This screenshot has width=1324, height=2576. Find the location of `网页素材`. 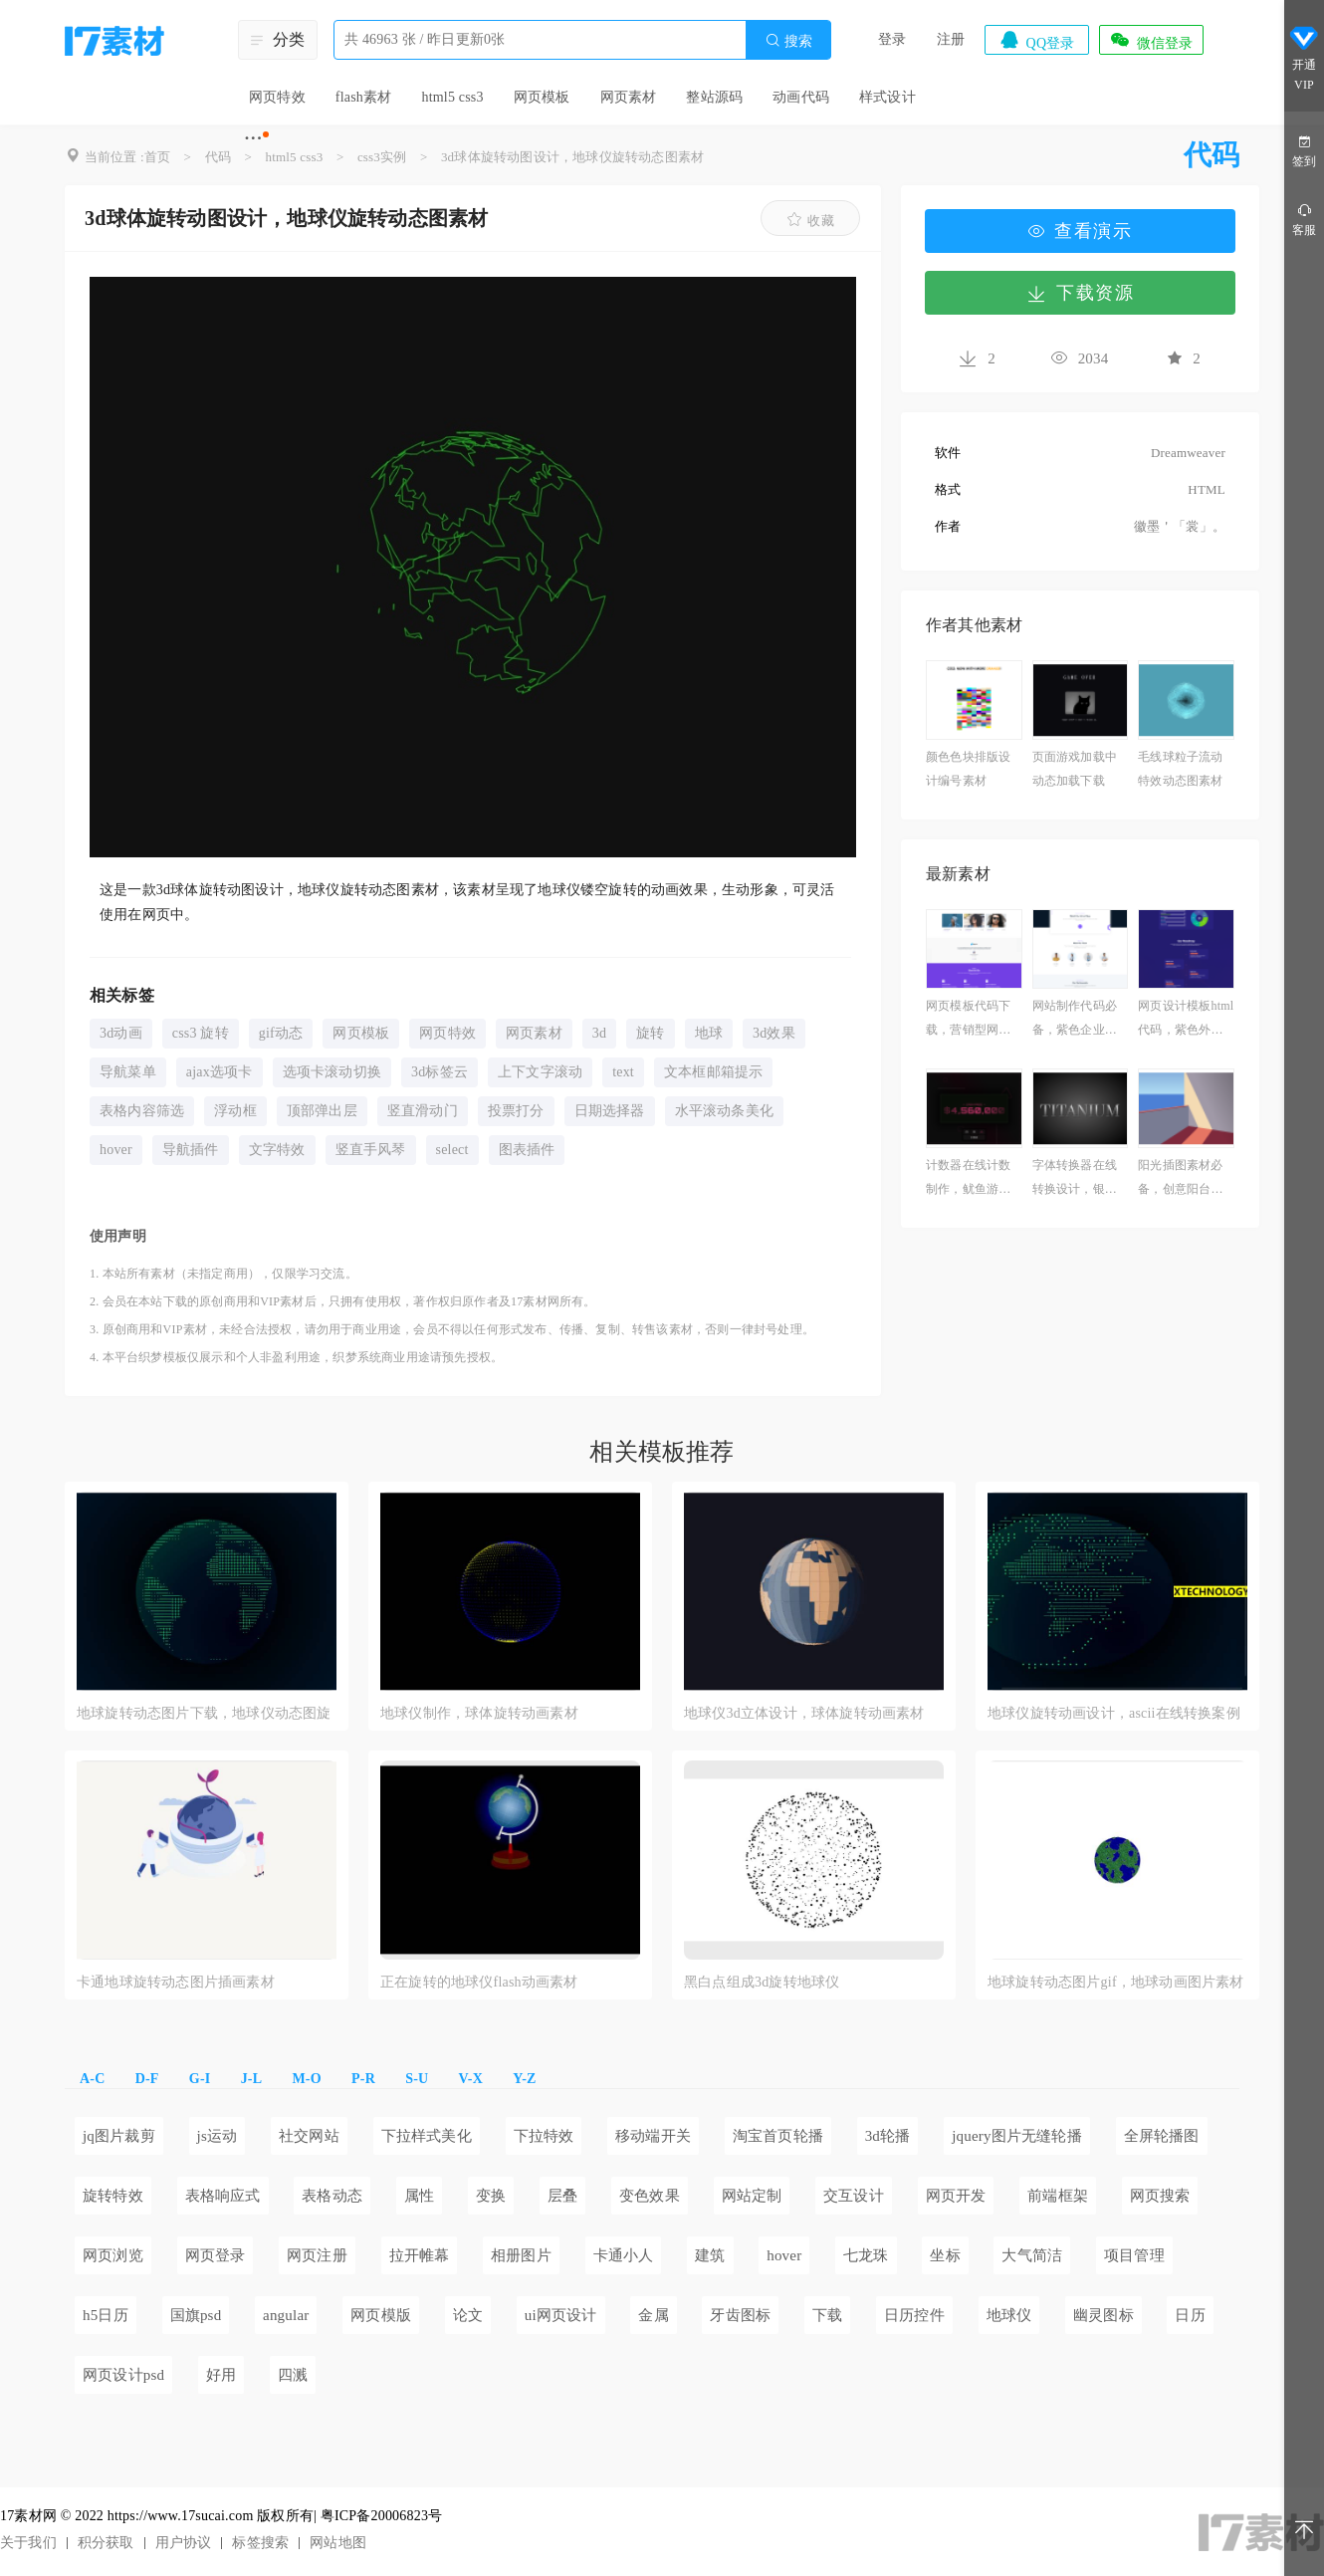

网页素材 is located at coordinates (628, 97).